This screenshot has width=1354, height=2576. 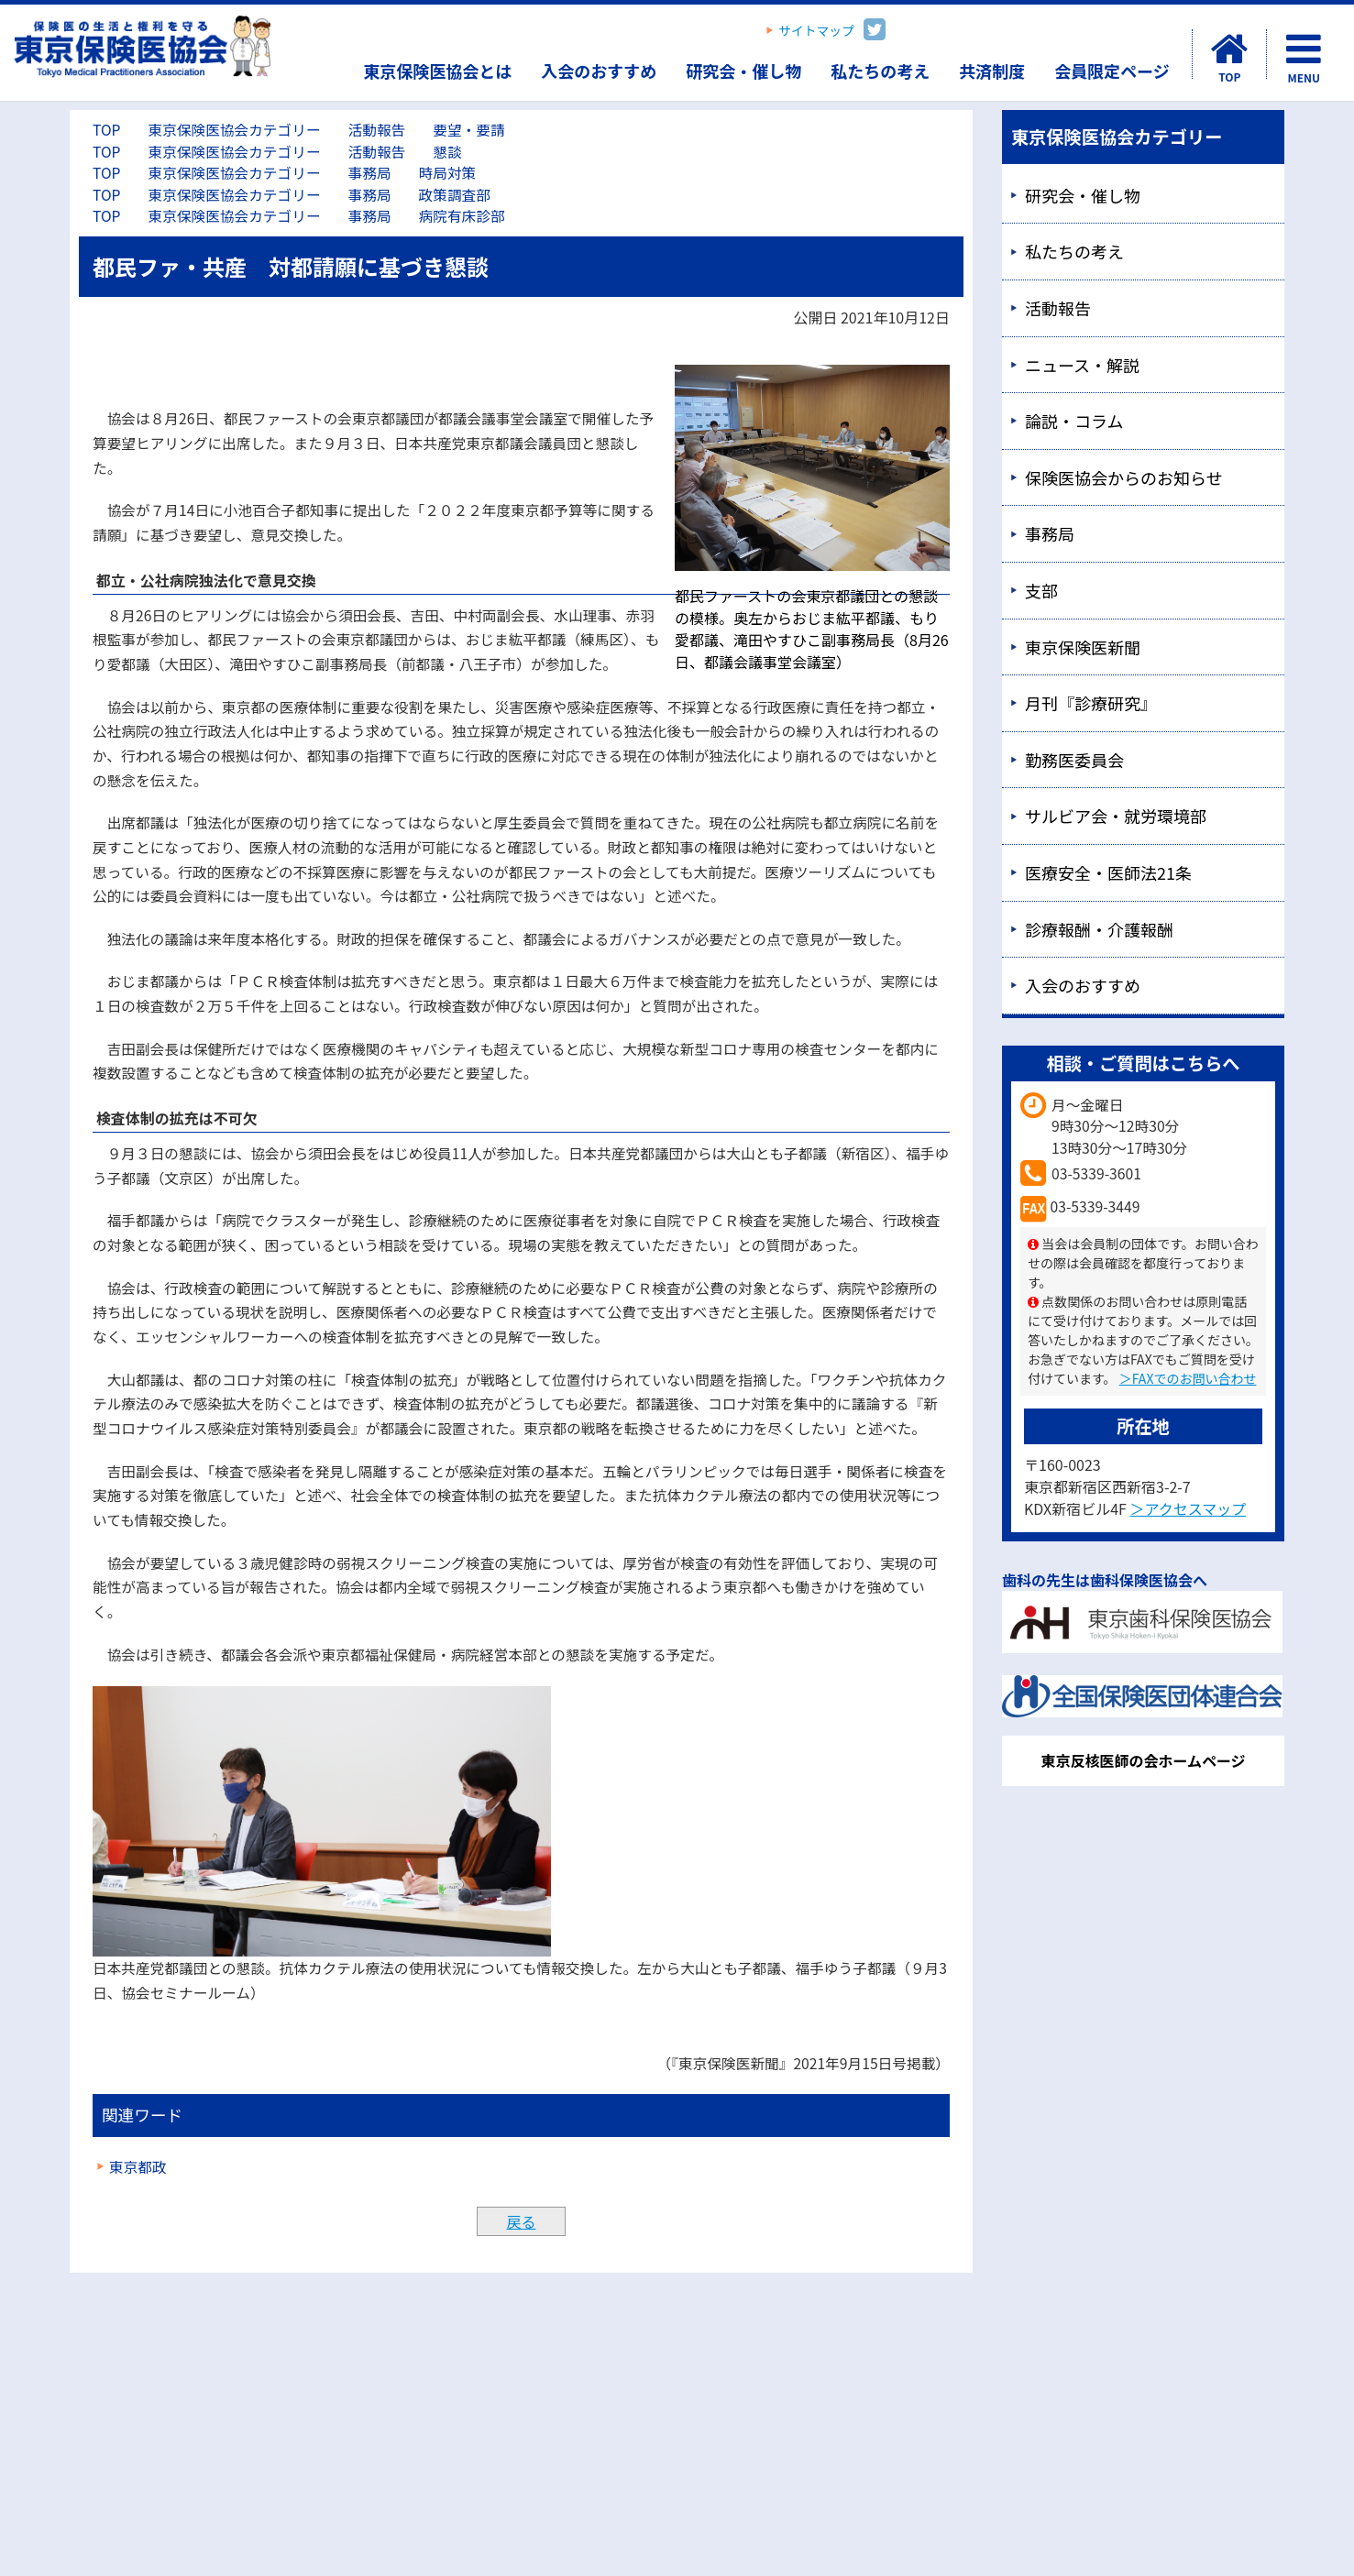 I want to click on 共済制度, so click(x=992, y=70).